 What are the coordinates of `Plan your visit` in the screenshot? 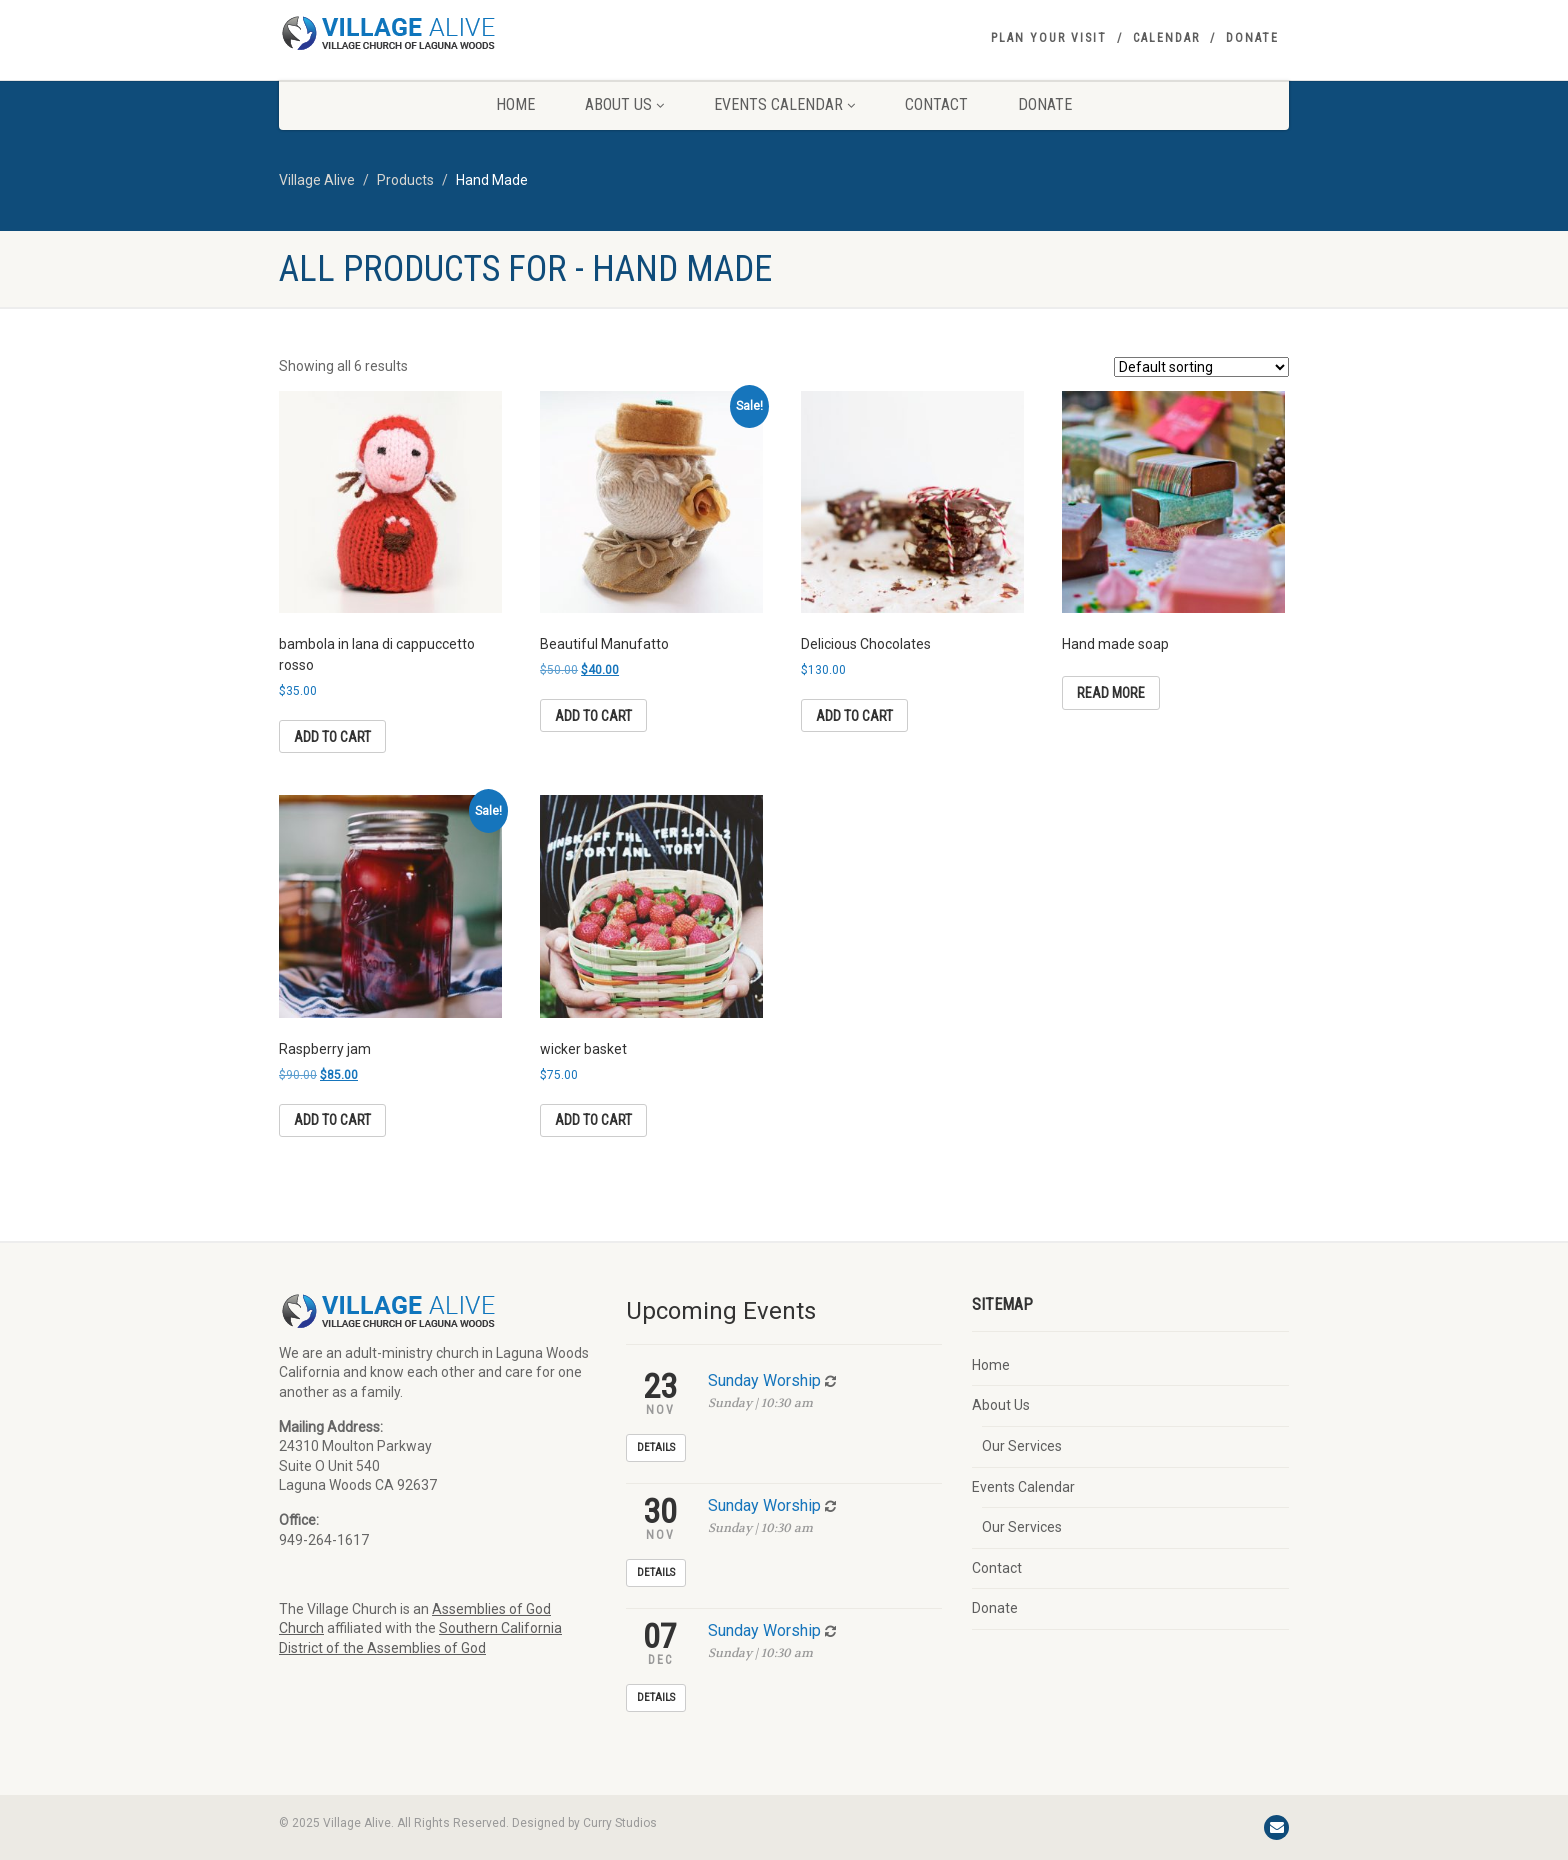 It's located at (1049, 38).